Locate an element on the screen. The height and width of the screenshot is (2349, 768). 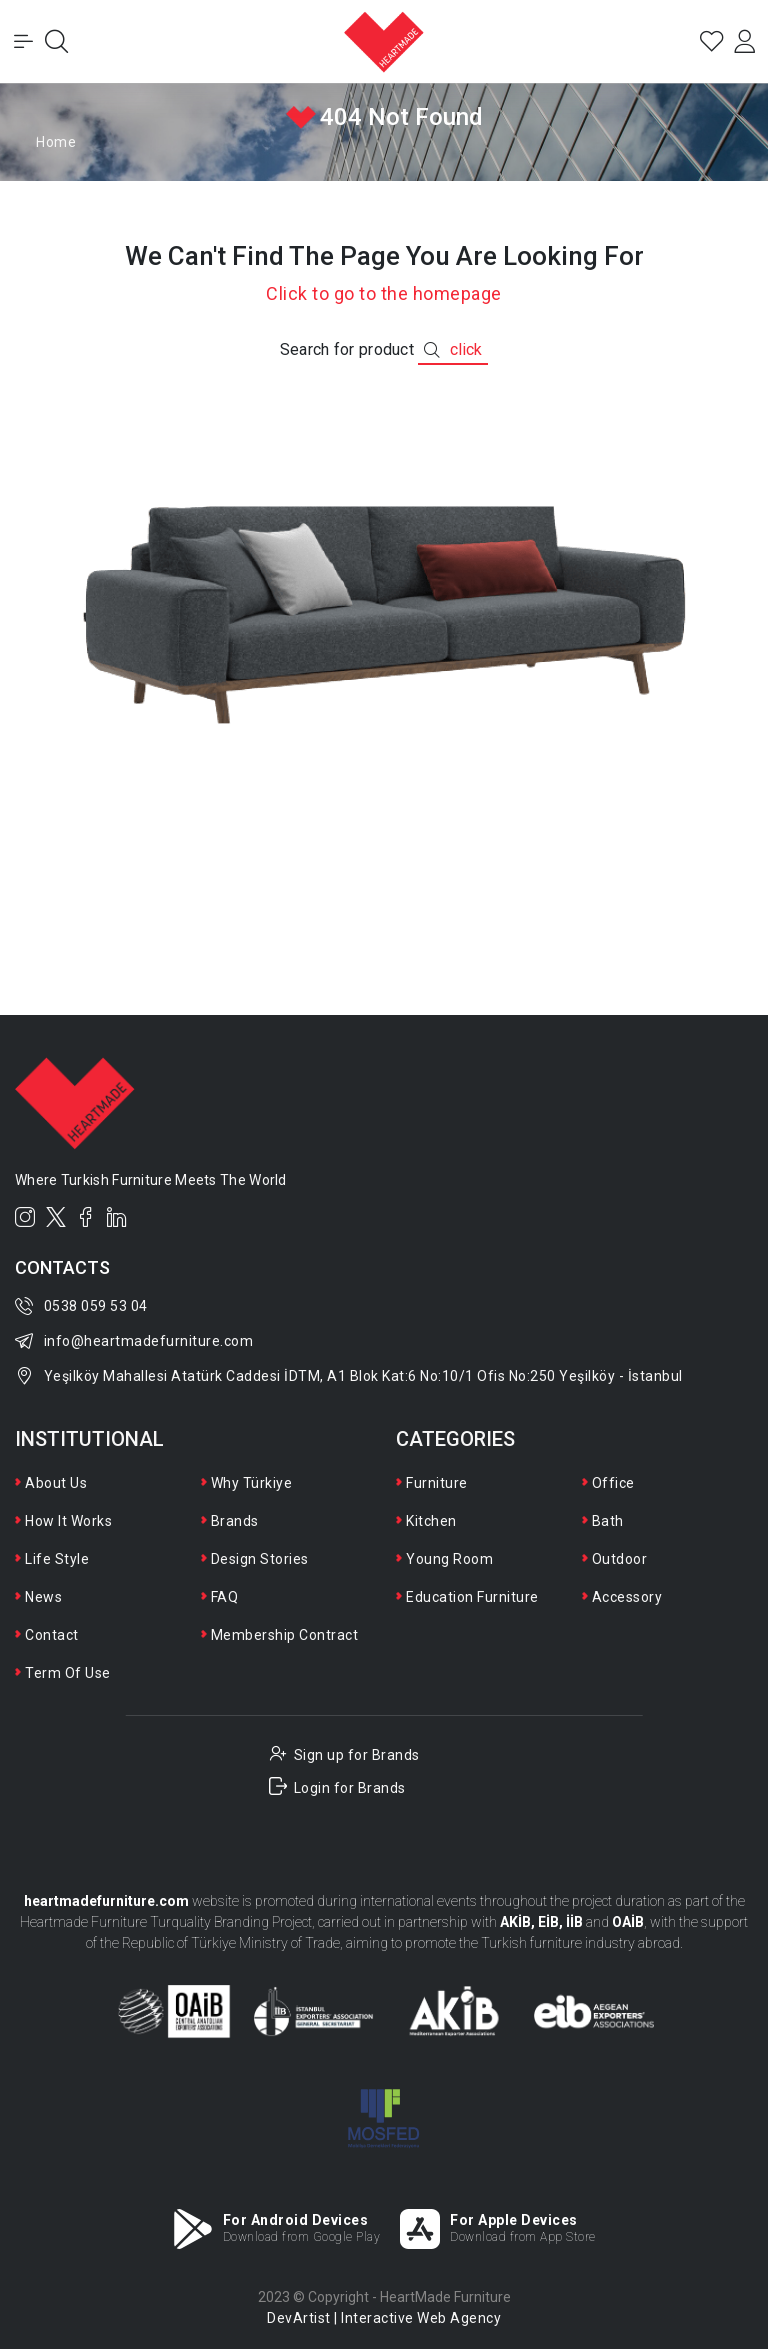
[Favorites] is located at coordinates (710, 42).